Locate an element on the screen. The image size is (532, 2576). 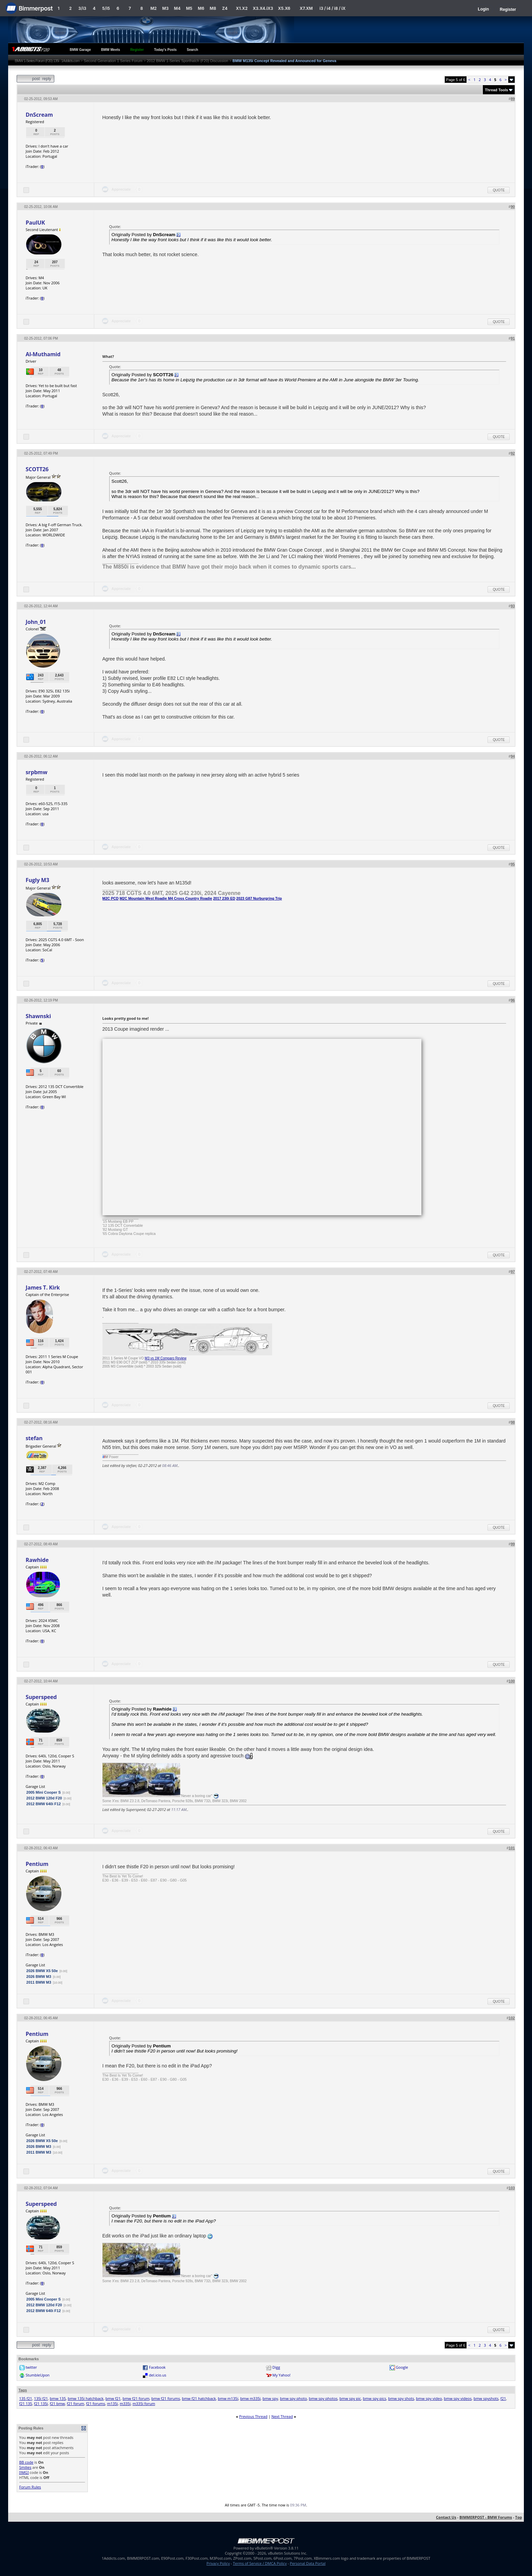
3/i3 is located at coordinates (82, 8).